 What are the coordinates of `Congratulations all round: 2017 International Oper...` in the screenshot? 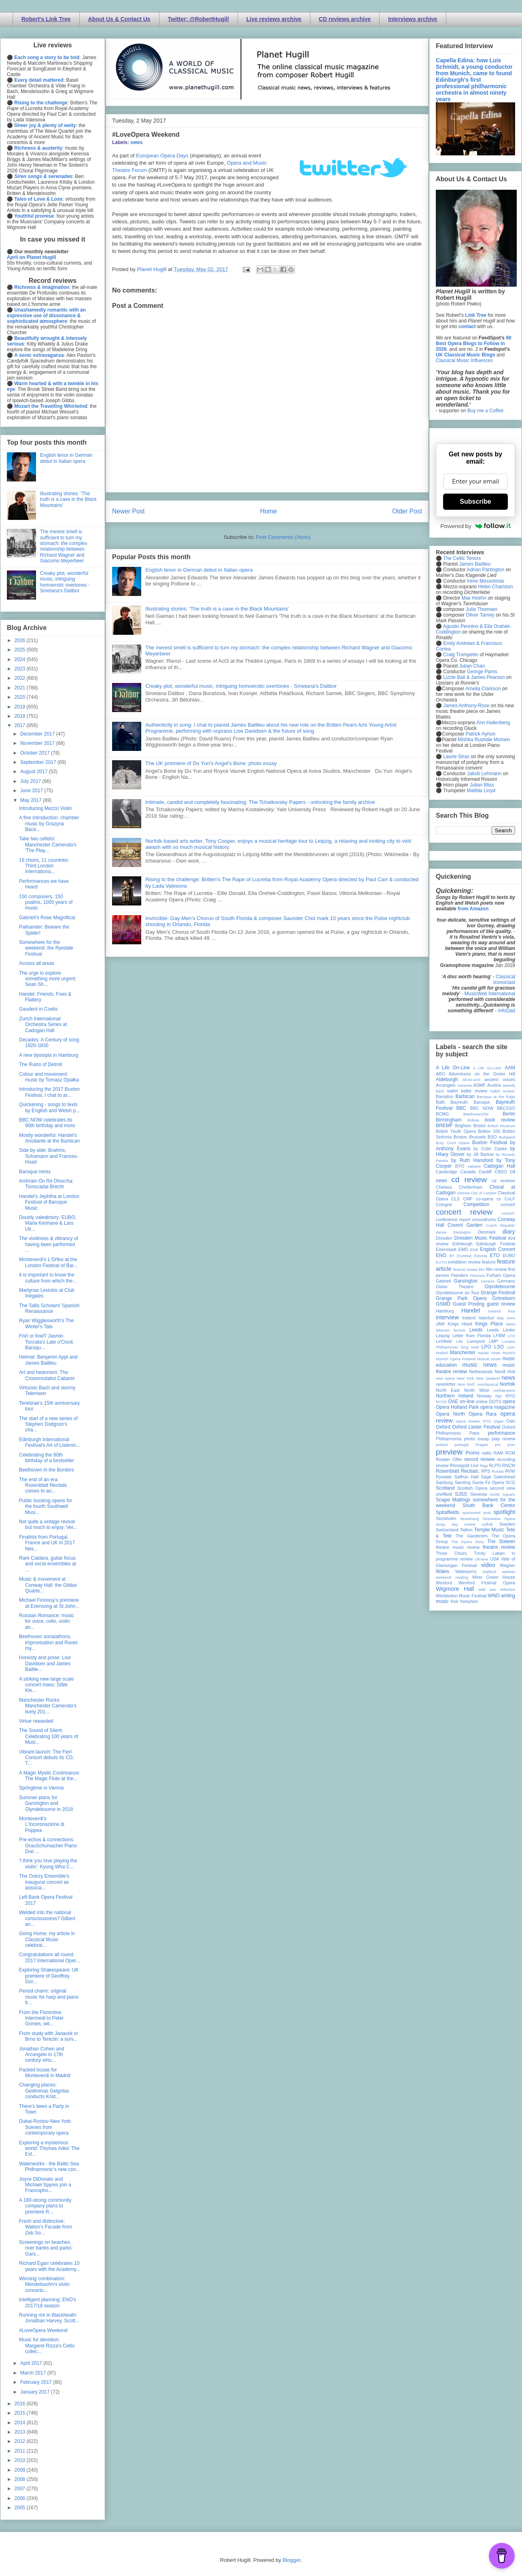 It's located at (49, 1957).